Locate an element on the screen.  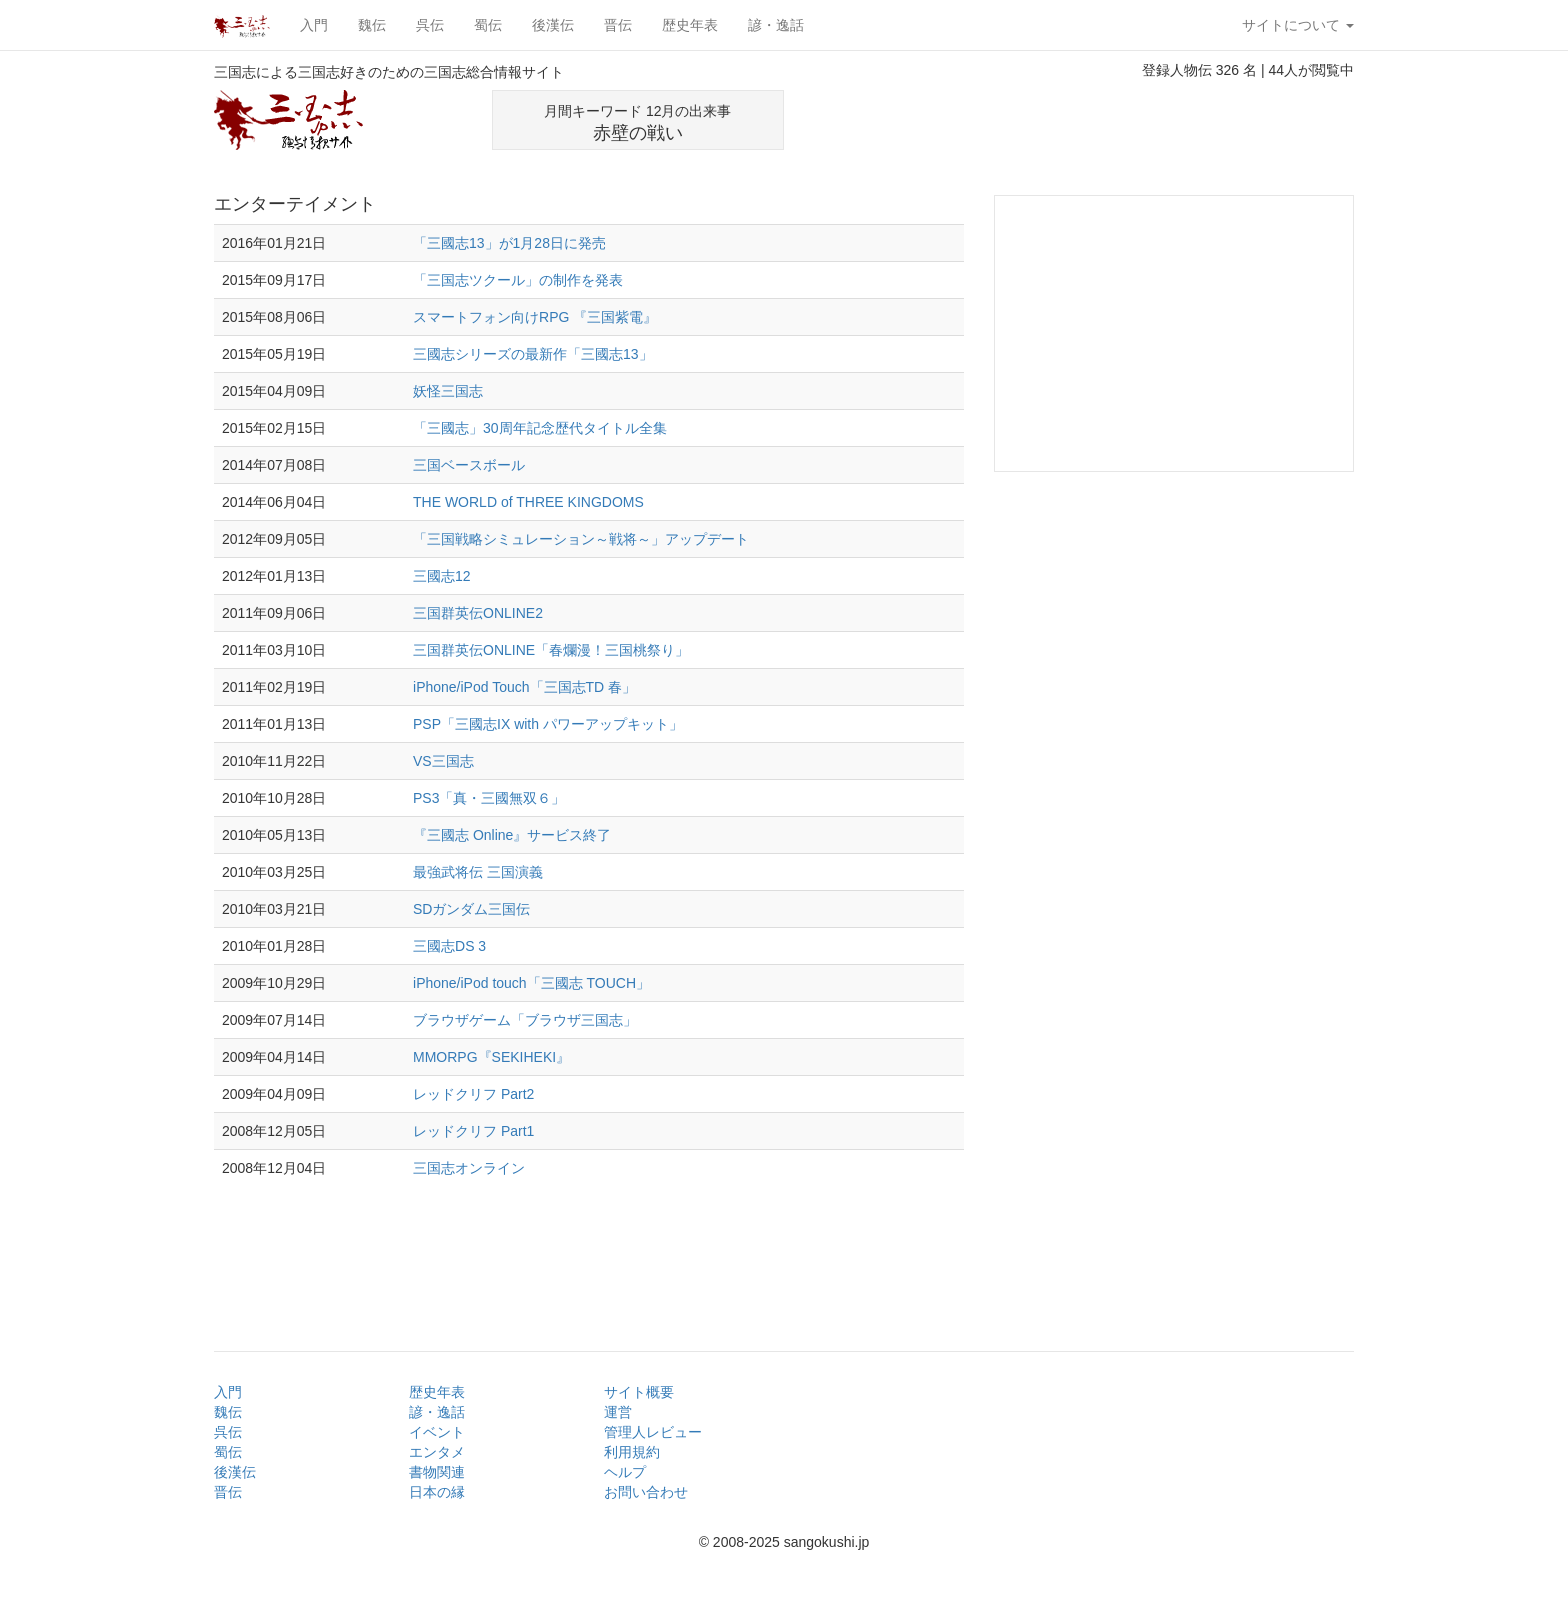
「三国戦略シミュレーション～戦将～」アップデート is located at coordinates (581, 539).